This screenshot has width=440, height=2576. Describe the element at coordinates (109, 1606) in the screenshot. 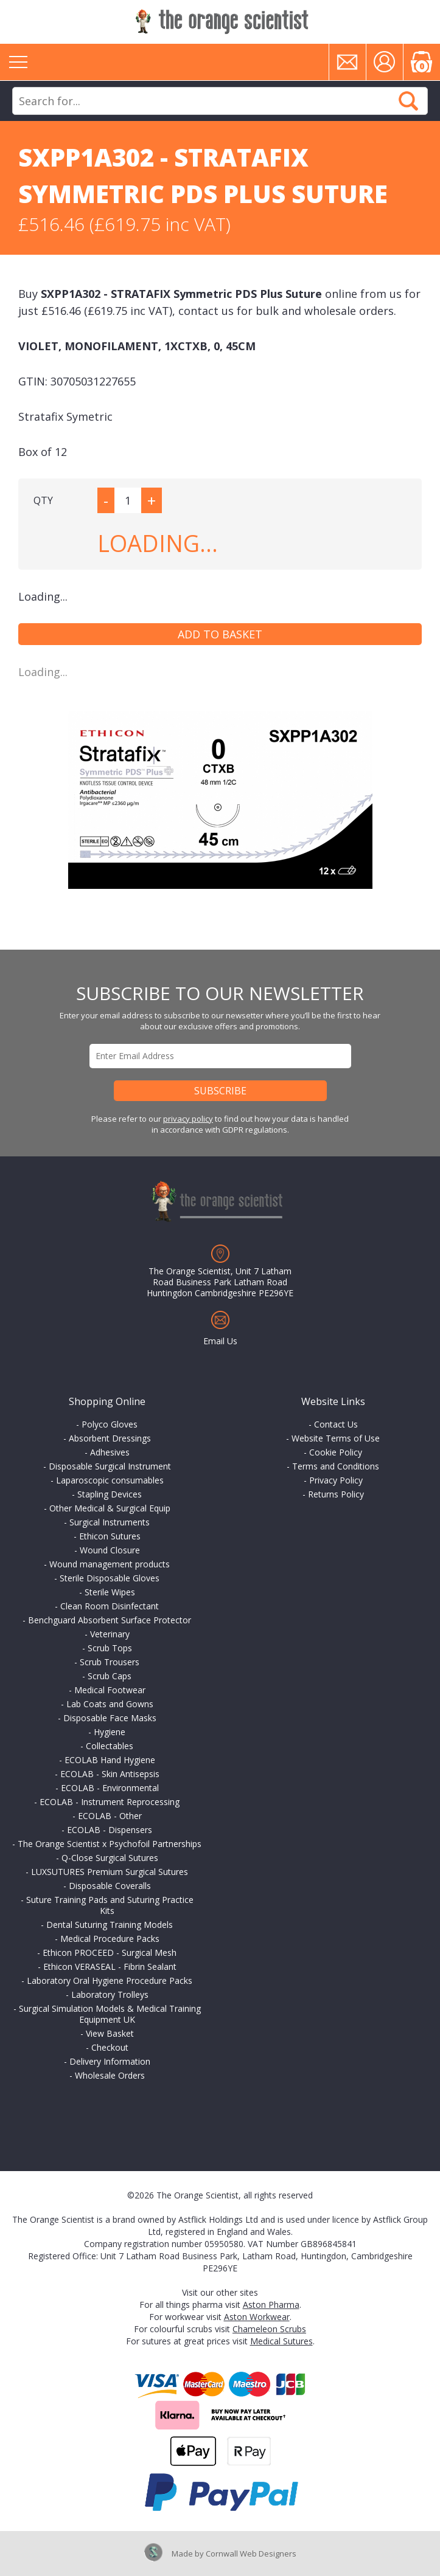

I see `Clean Room Disinfectant` at that location.